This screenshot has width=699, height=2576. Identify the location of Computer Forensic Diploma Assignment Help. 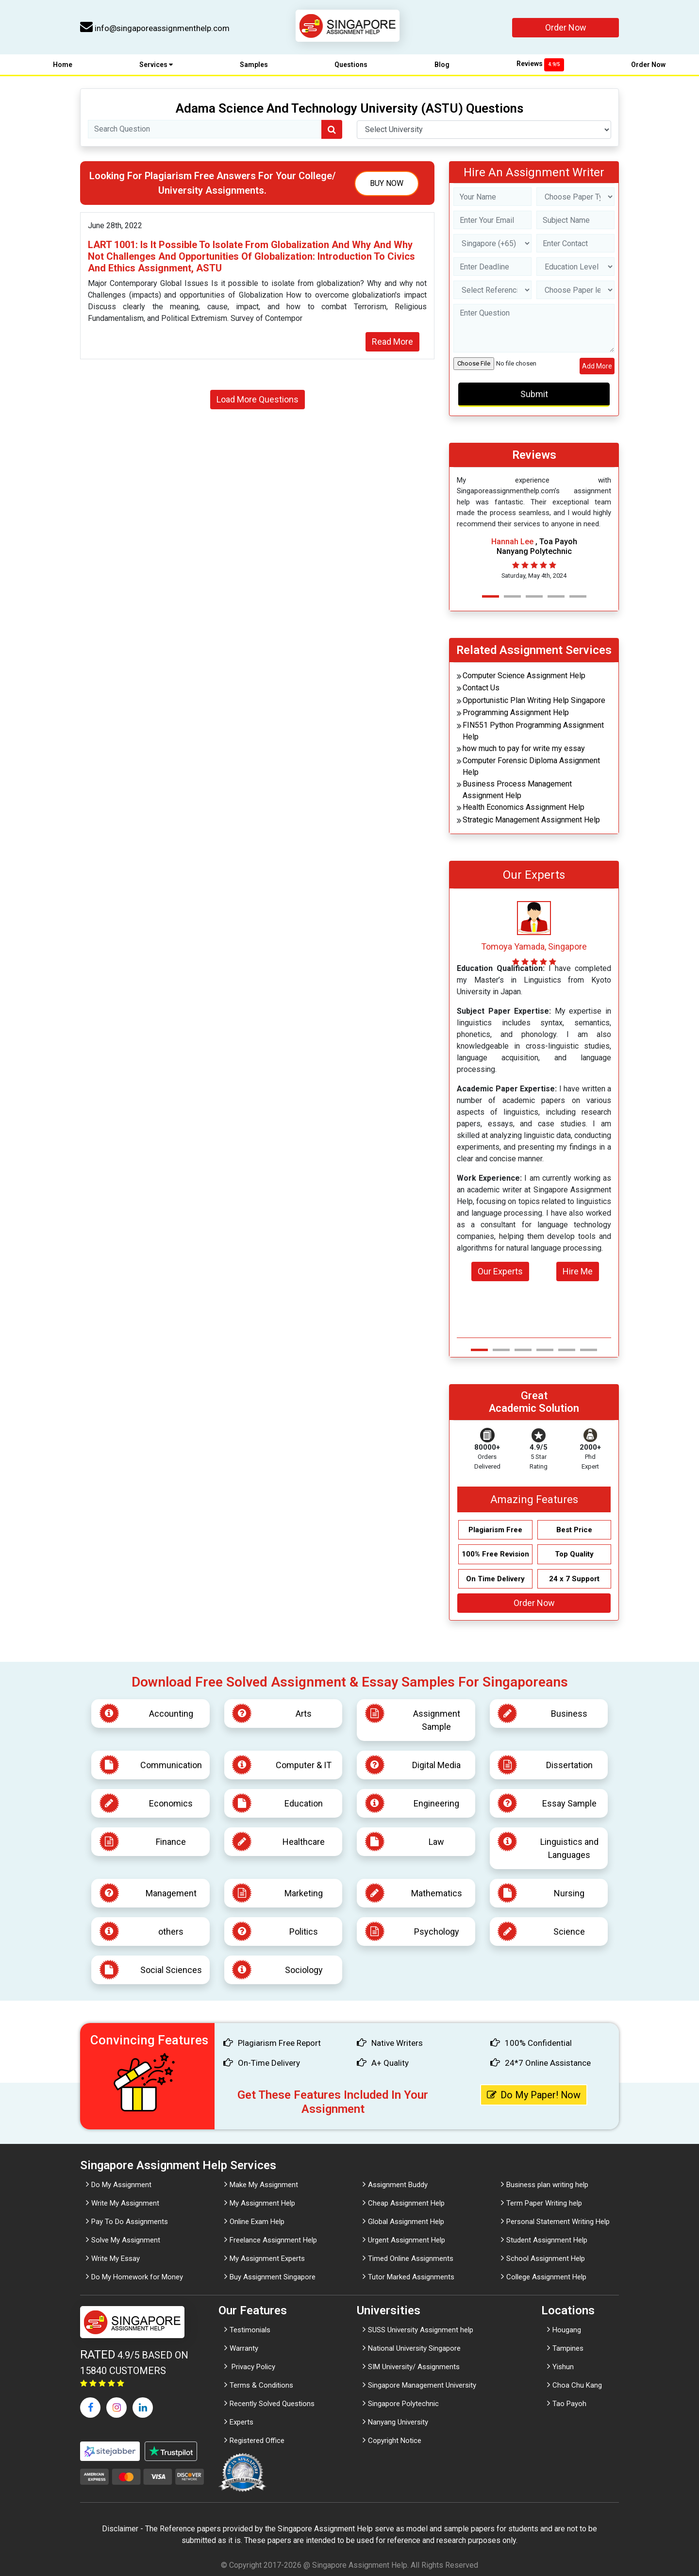
(531, 766).